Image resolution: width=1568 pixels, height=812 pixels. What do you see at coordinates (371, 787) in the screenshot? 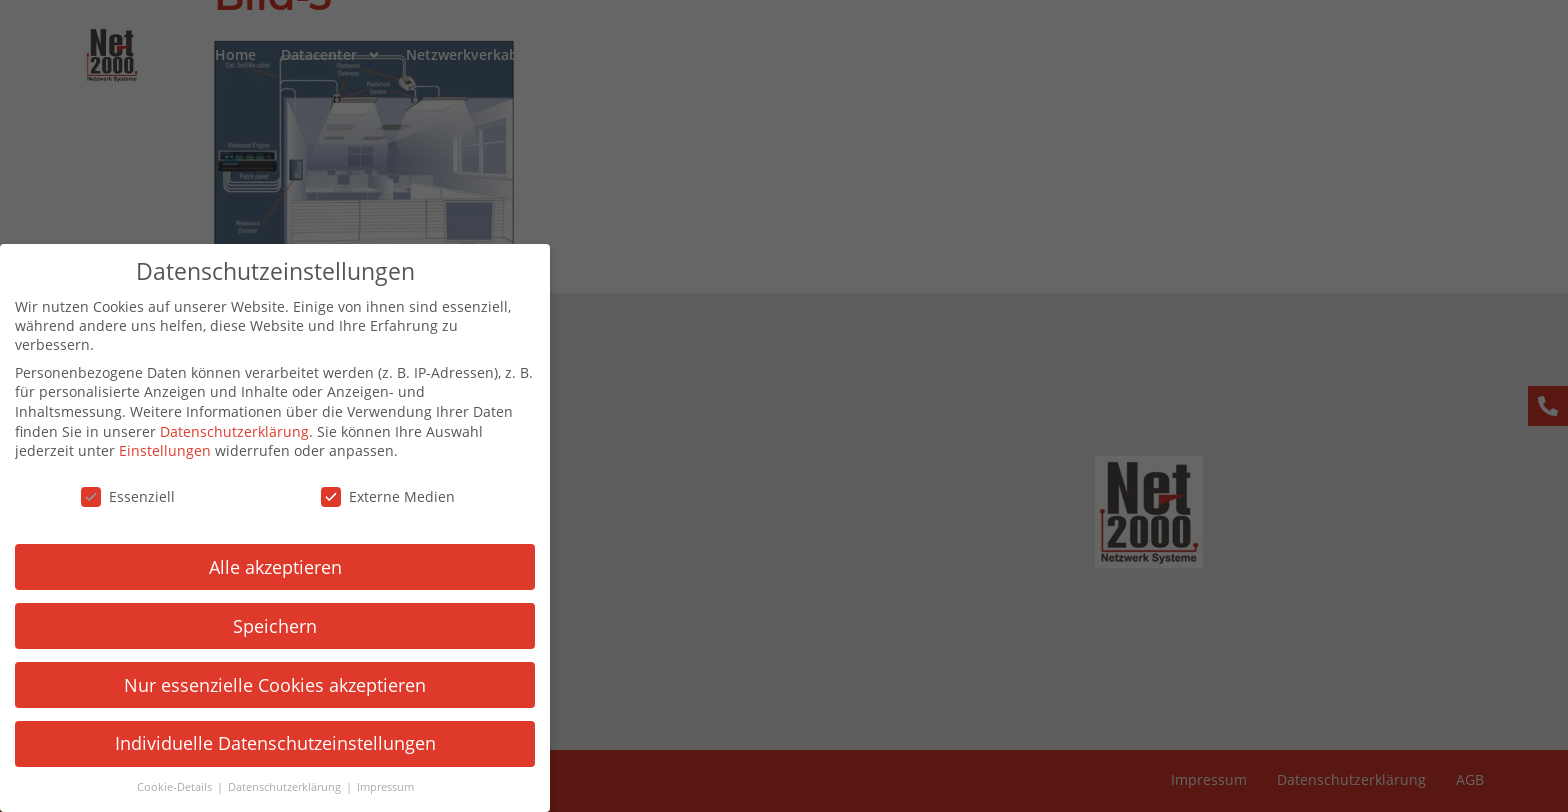
I see `Impressum [button]` at bounding box center [371, 787].